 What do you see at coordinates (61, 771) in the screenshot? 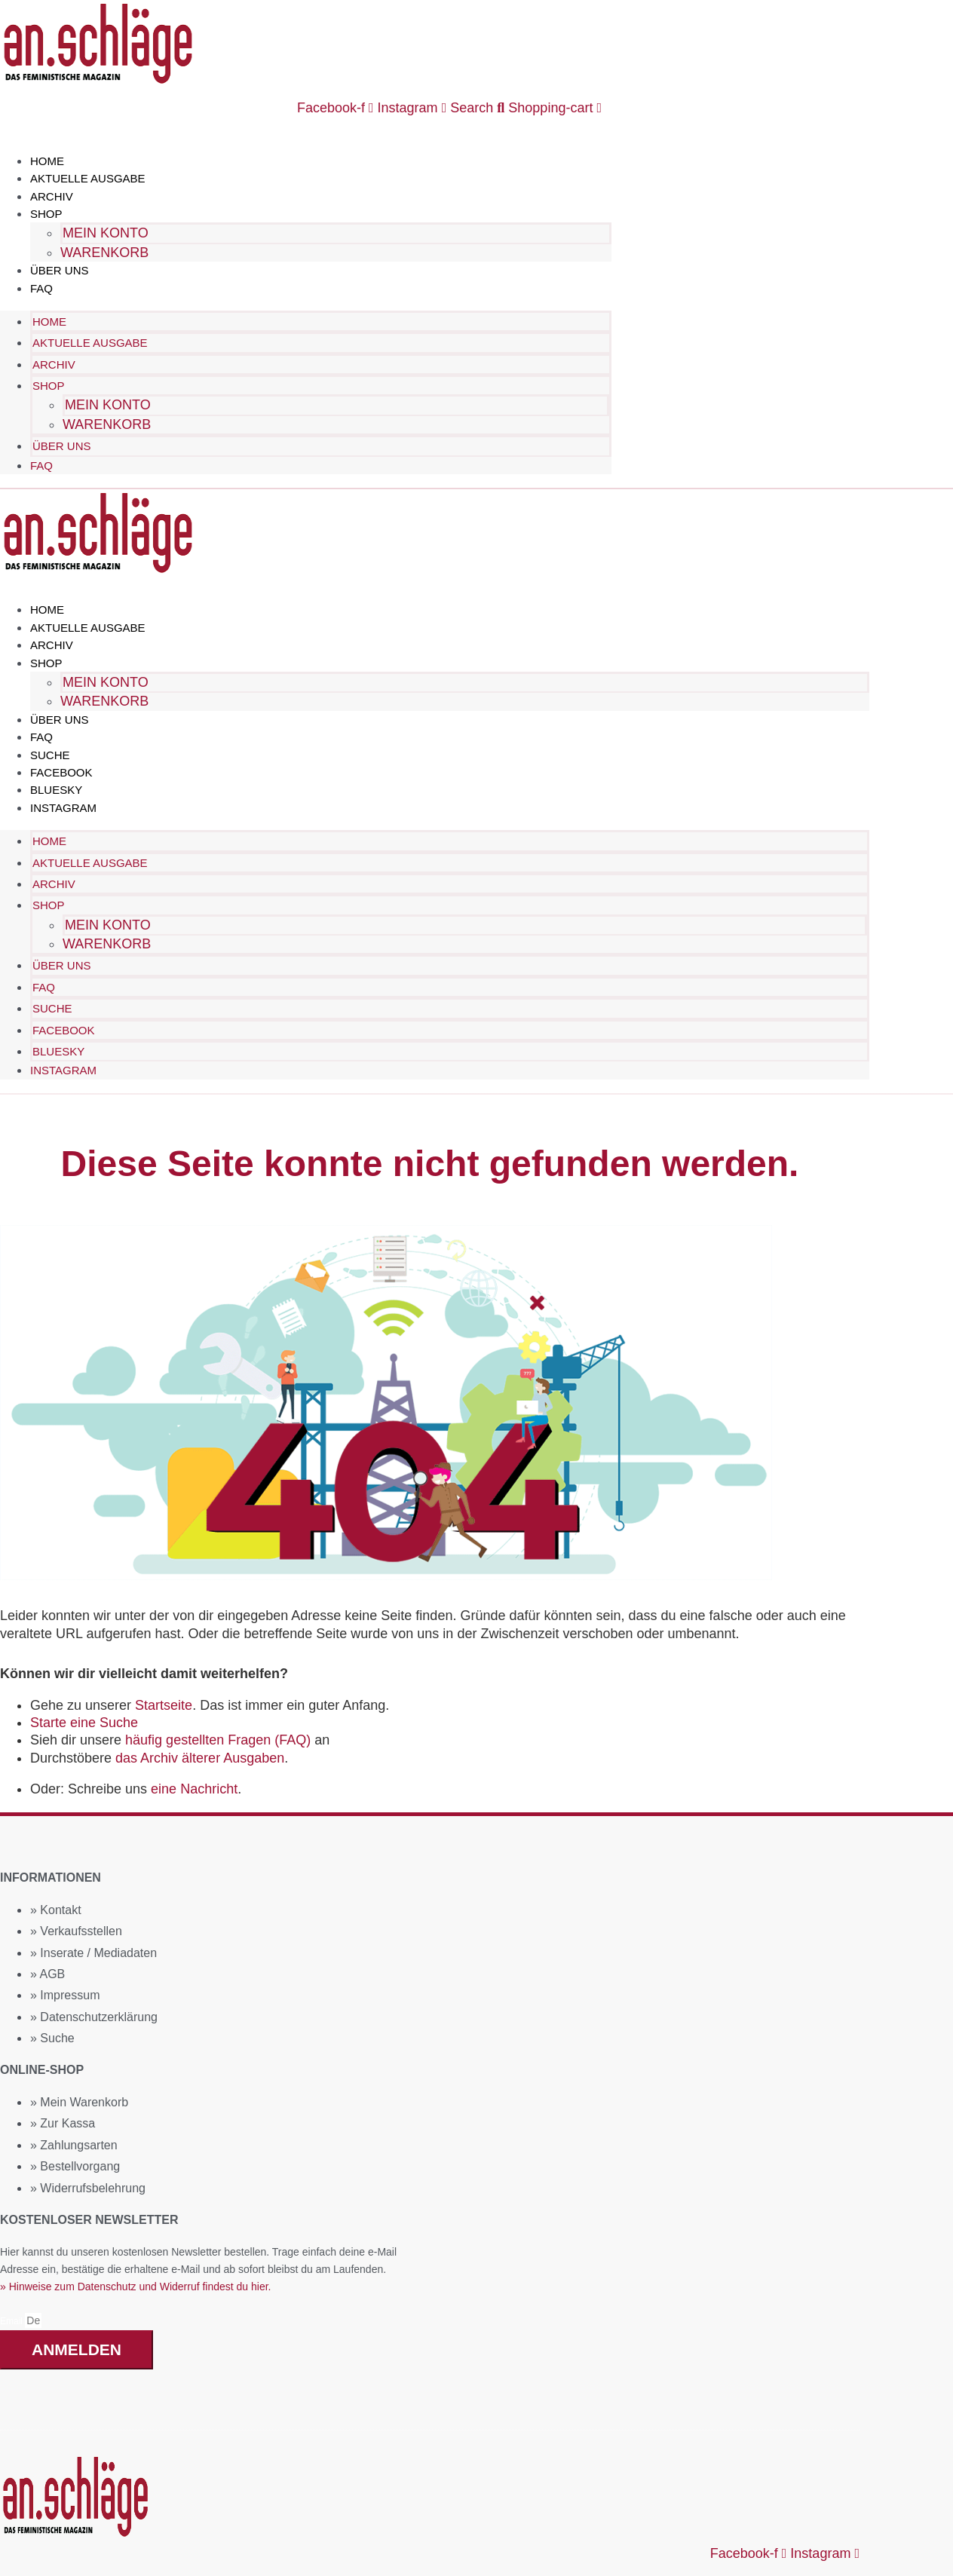
I see `Facebook` at bounding box center [61, 771].